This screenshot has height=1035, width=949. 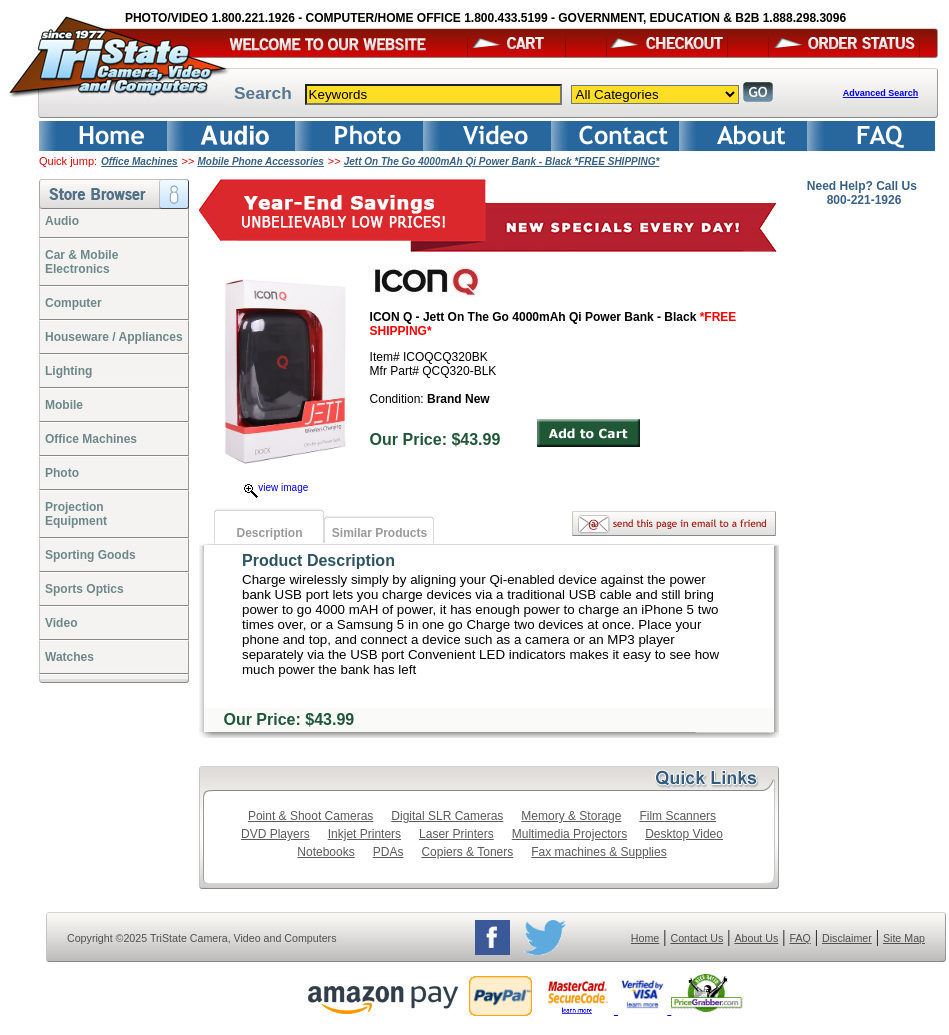 What do you see at coordinates (269, 533) in the screenshot?
I see `Description` at bounding box center [269, 533].